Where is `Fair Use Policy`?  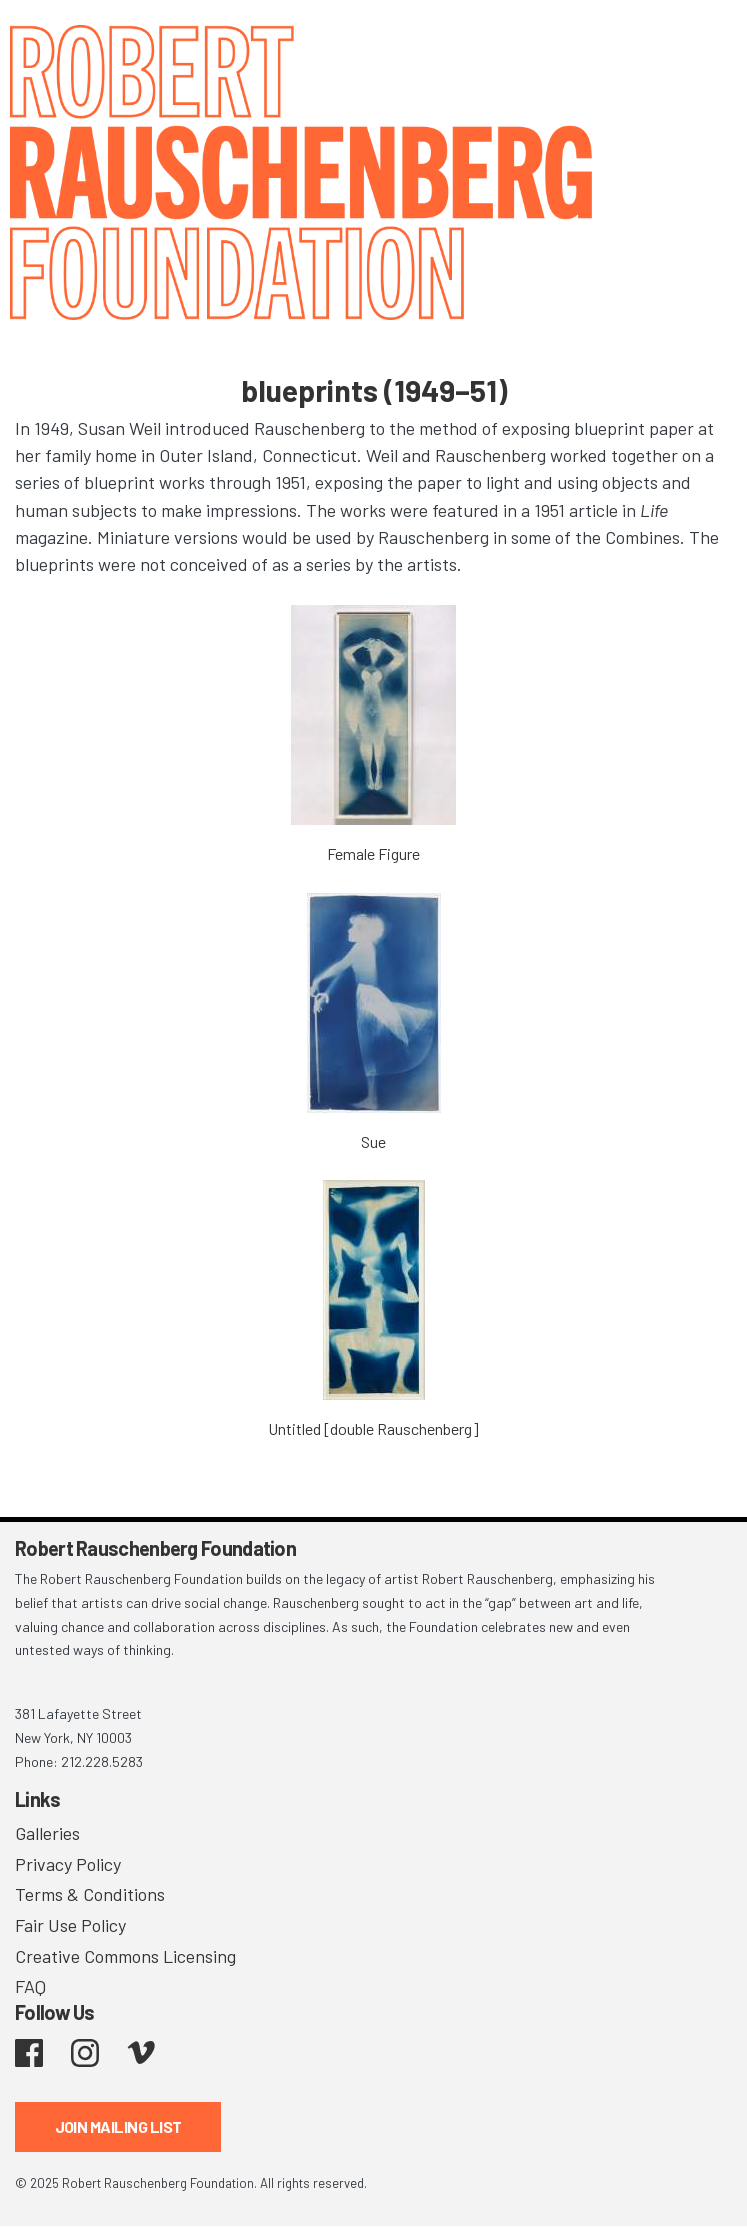
Fair Use Policy is located at coordinates (70, 1925).